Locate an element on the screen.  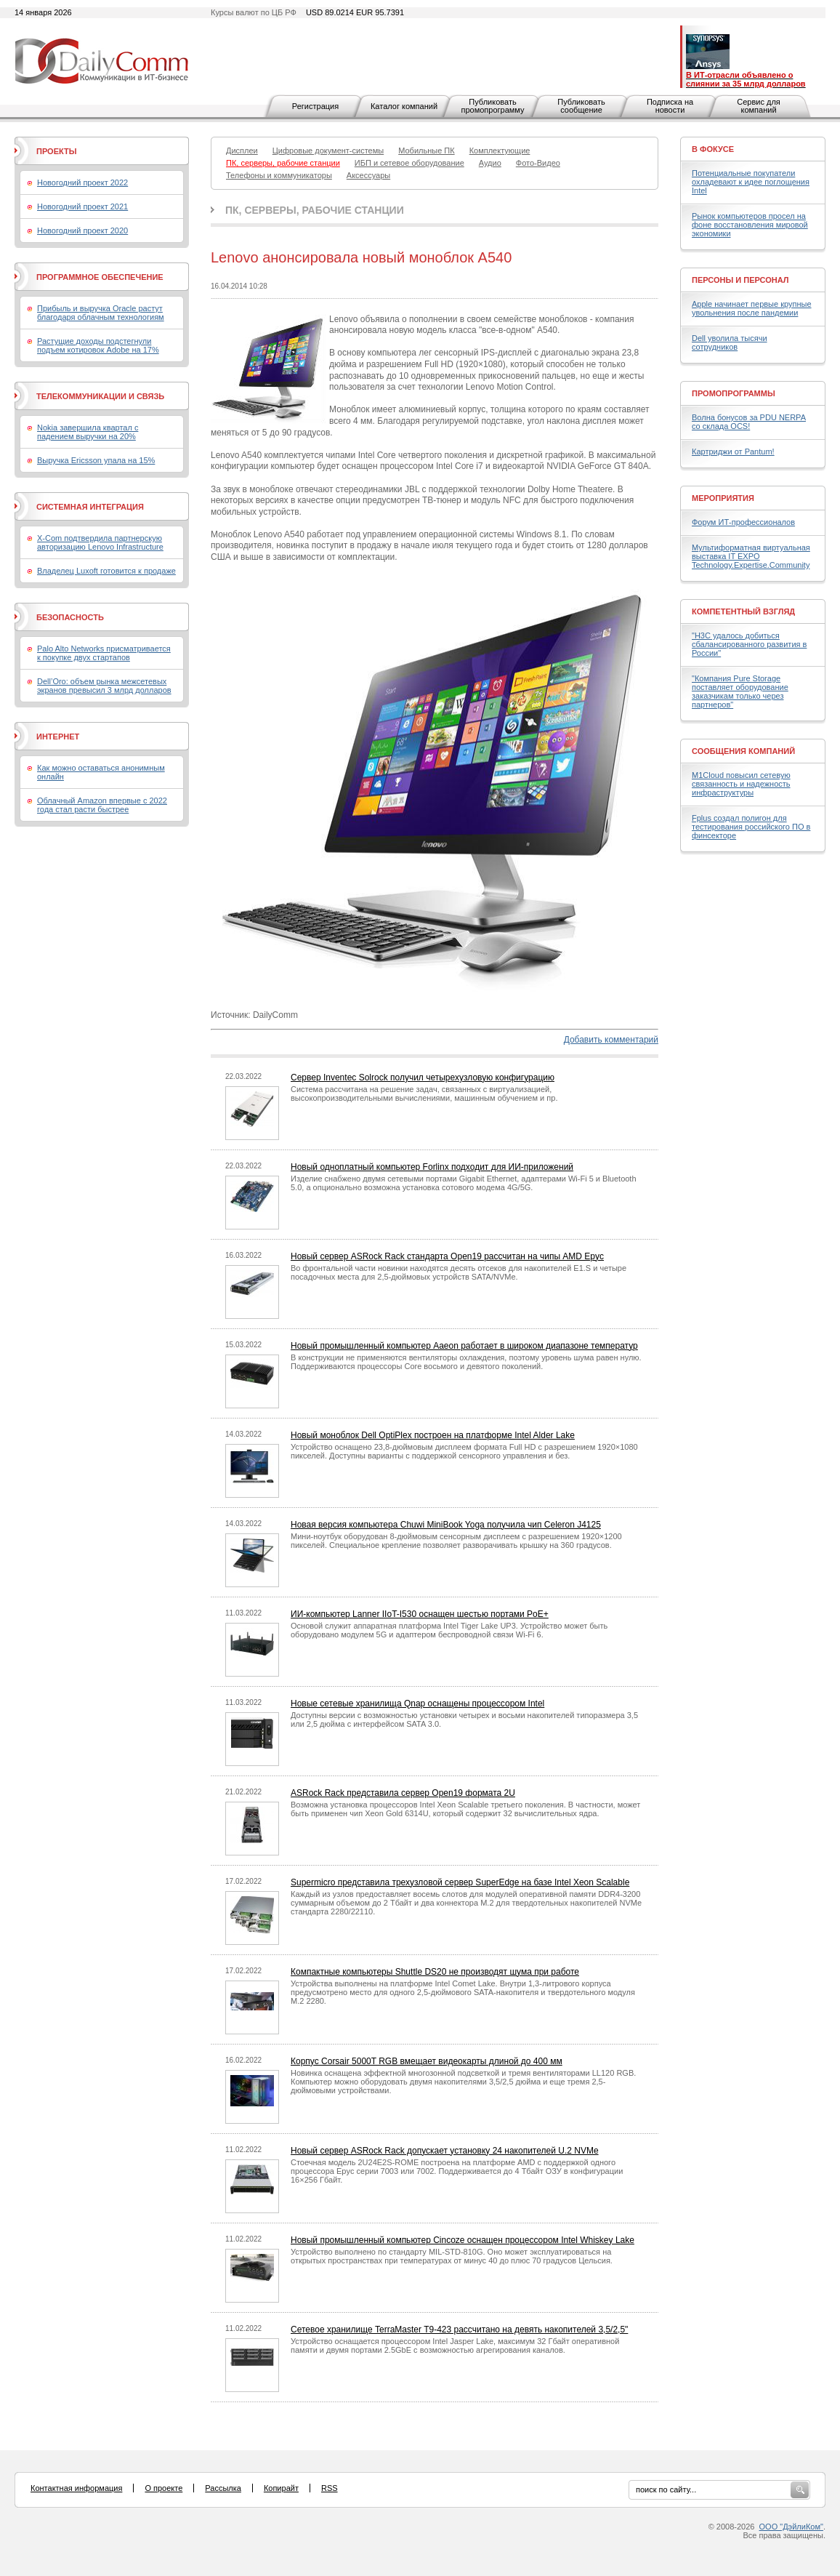
Компетентный взгляд is located at coordinates (743, 611).